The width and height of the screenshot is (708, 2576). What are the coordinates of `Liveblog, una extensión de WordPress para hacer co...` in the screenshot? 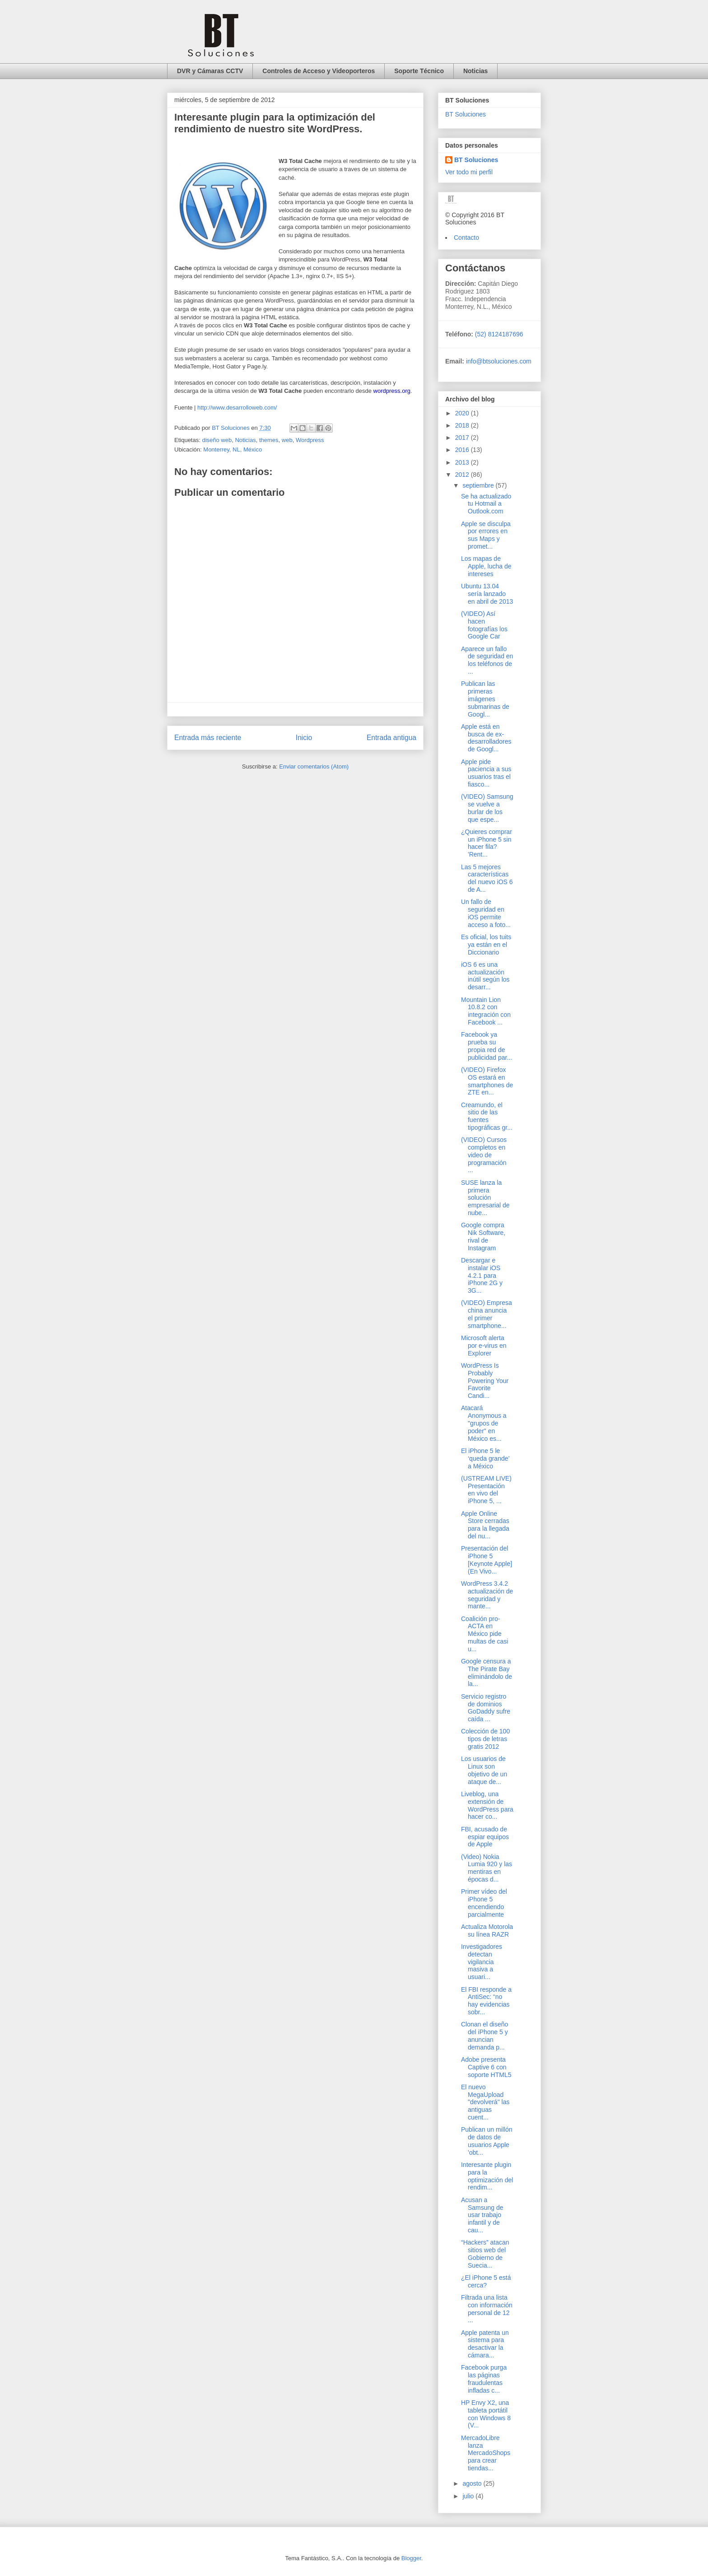 It's located at (487, 1805).